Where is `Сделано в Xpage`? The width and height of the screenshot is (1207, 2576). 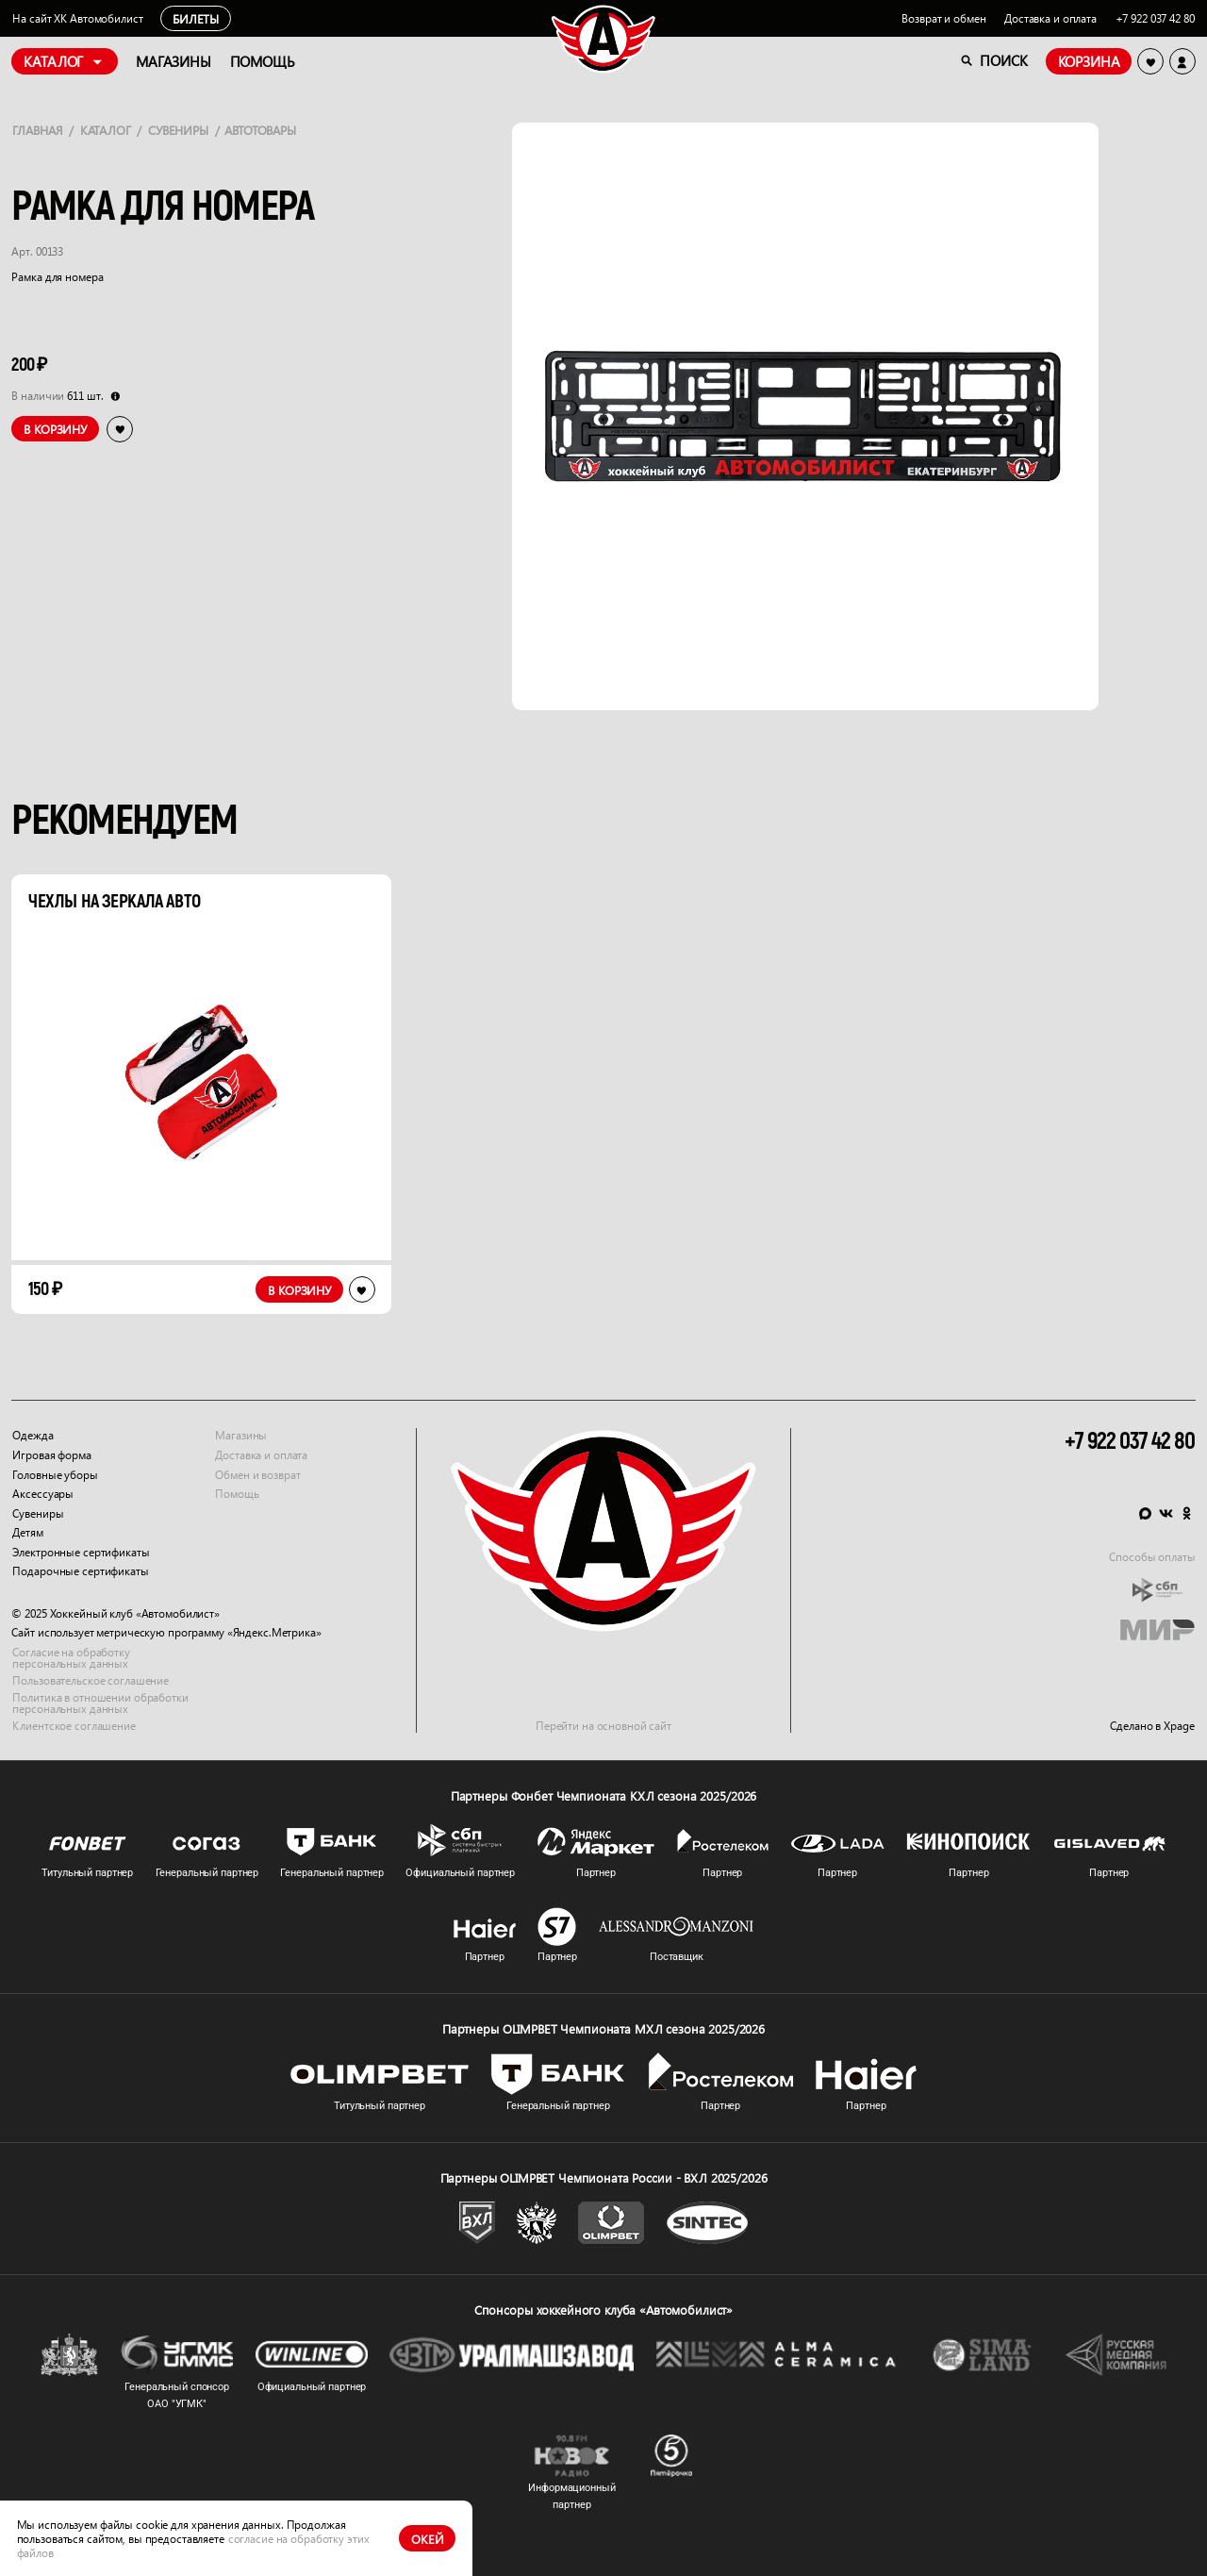 Сделано в Xpage is located at coordinates (1152, 1726).